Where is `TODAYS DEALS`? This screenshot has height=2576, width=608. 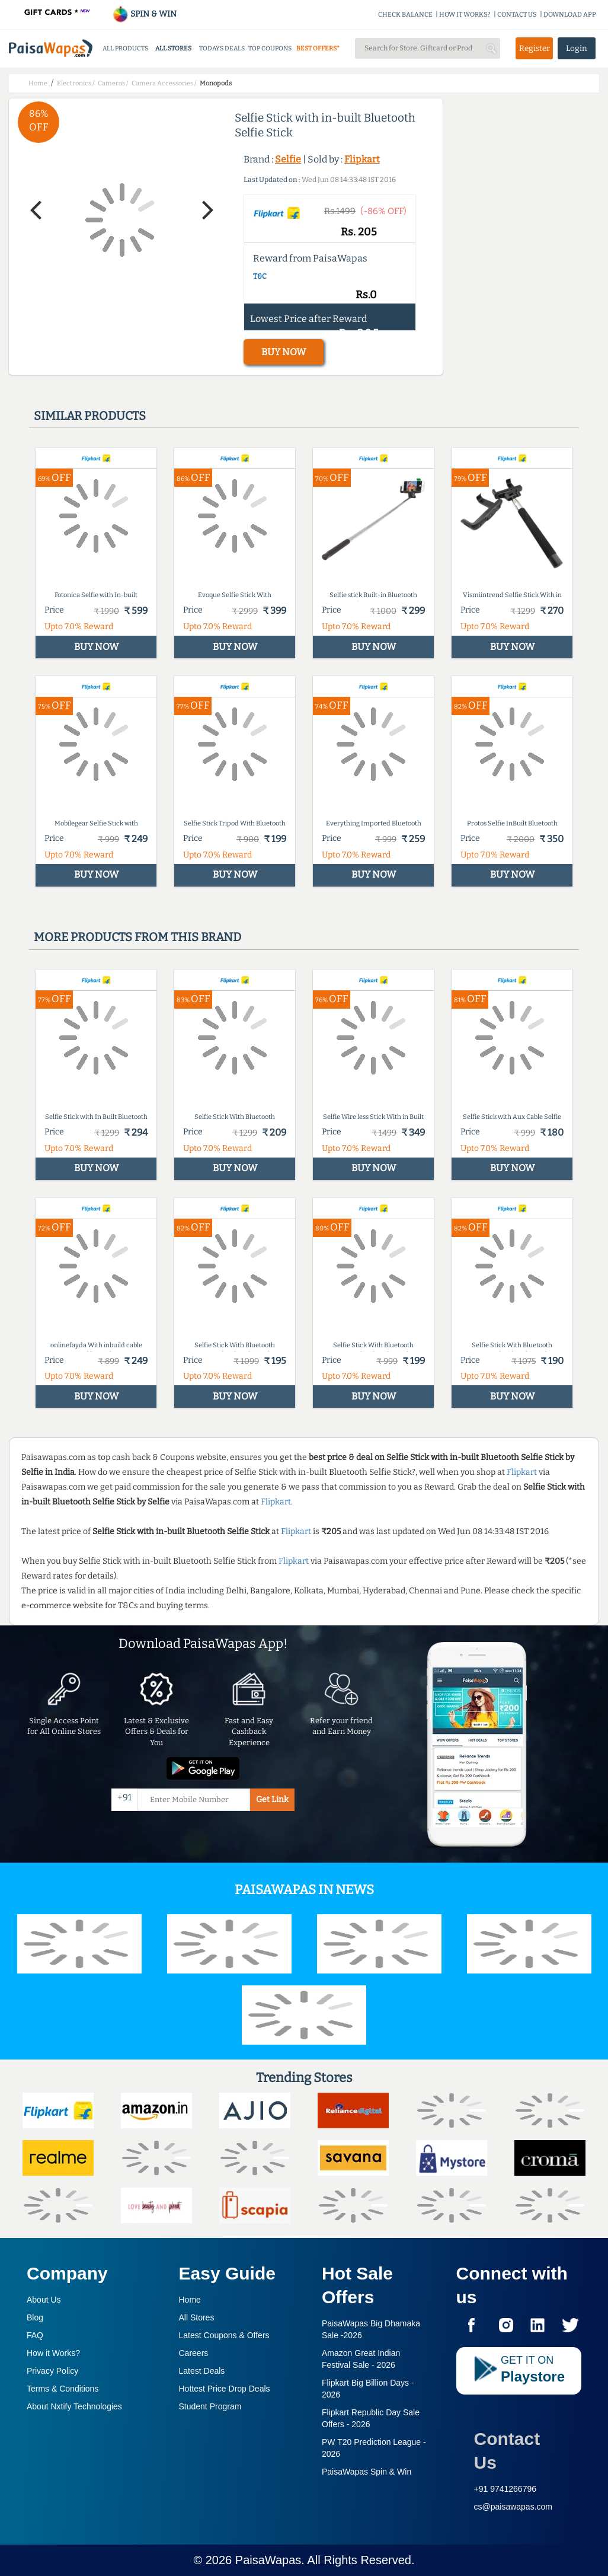 TODAYS DEALS is located at coordinates (222, 48).